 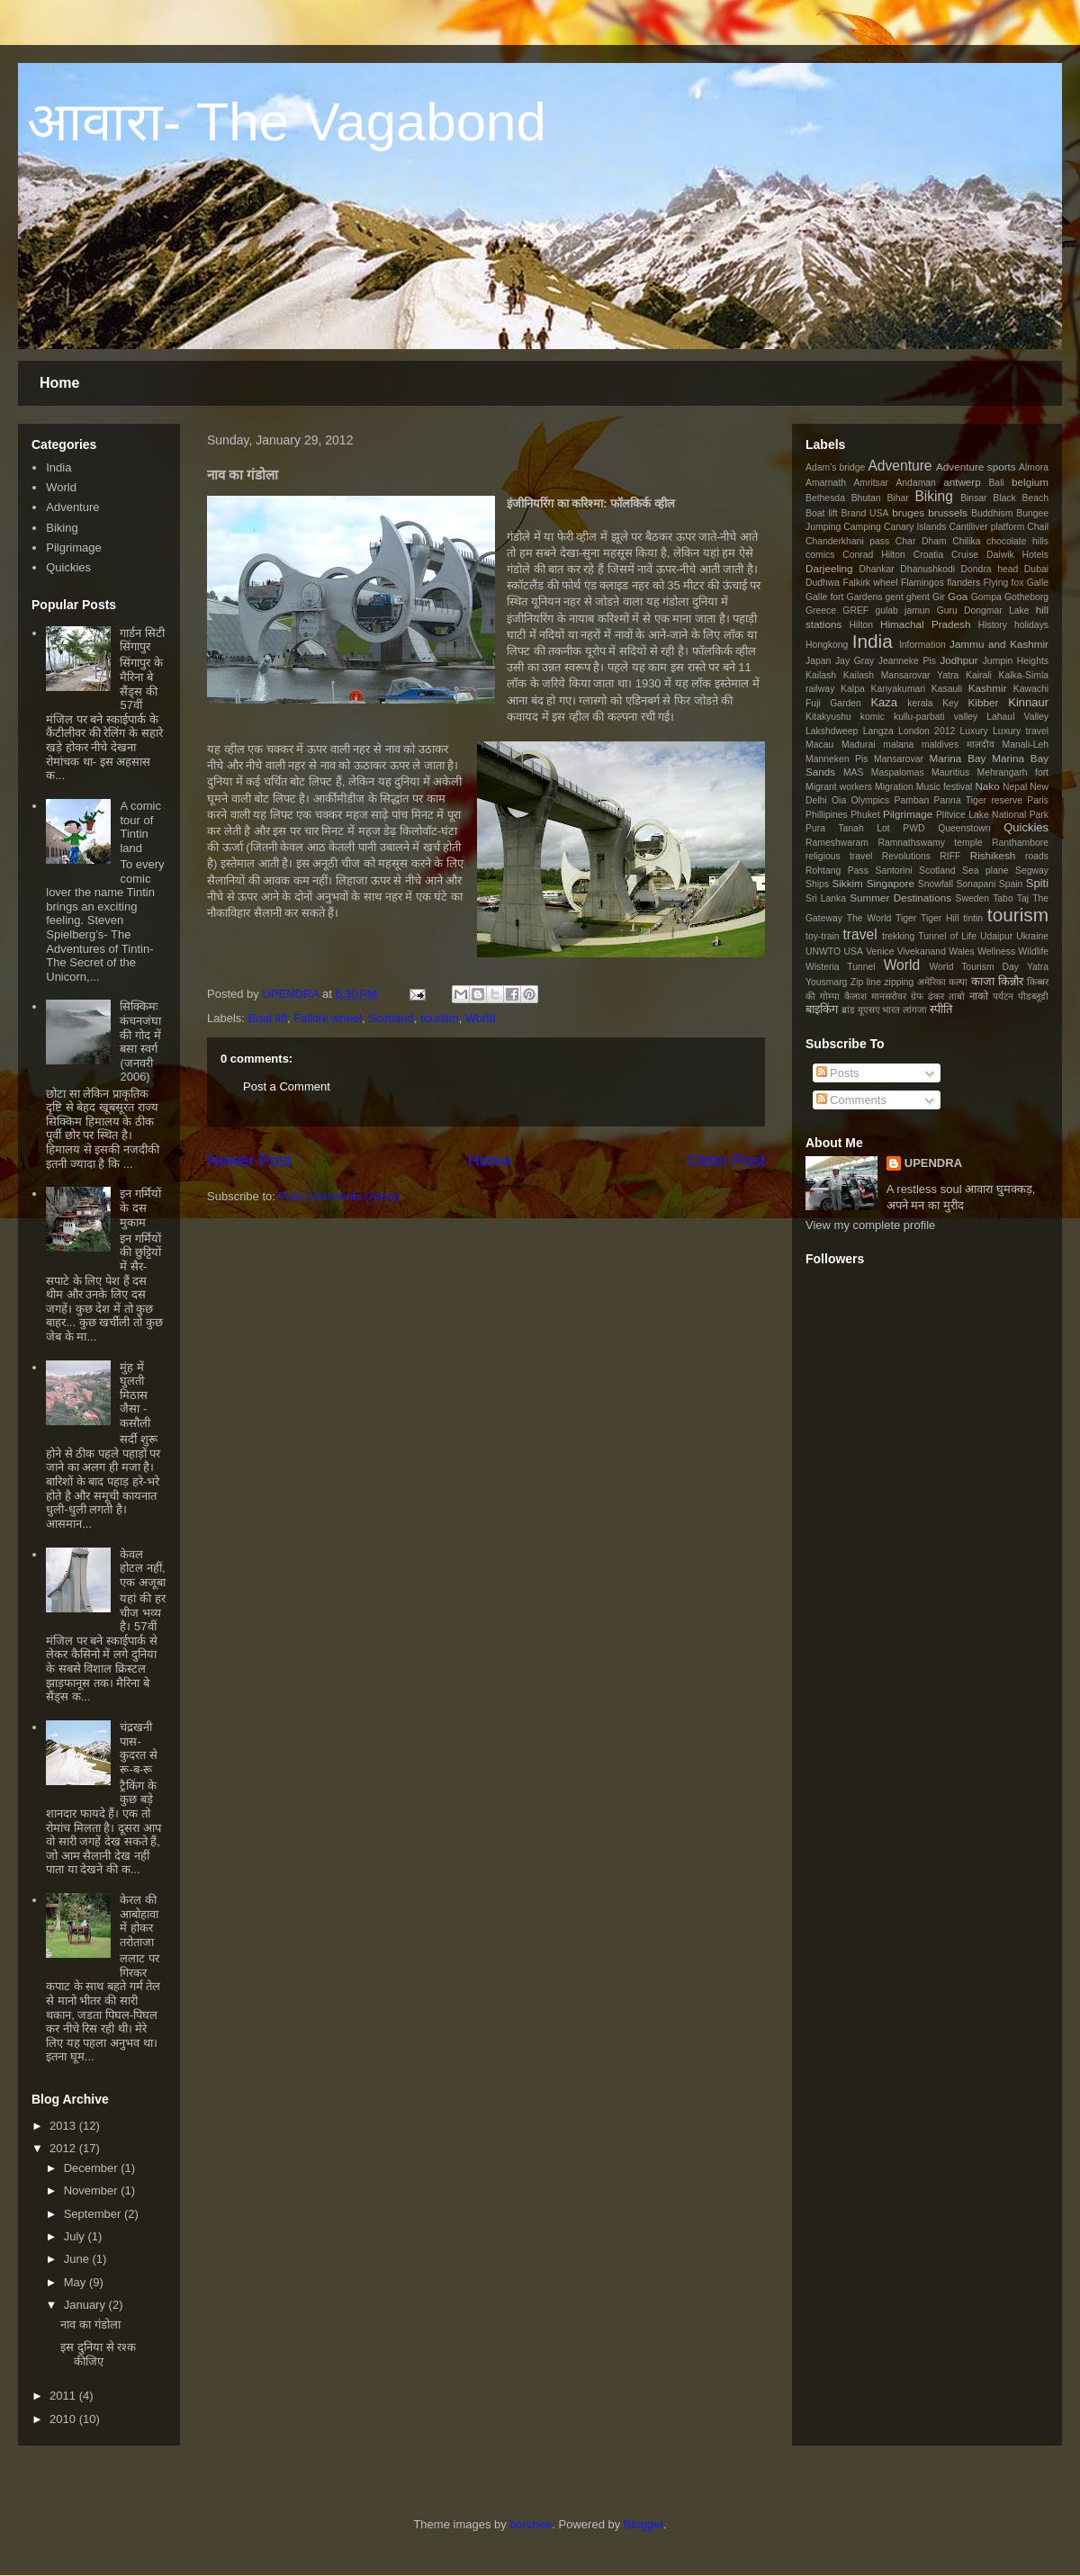 What do you see at coordinates (1028, 702) in the screenshot?
I see `Kinnaur` at bounding box center [1028, 702].